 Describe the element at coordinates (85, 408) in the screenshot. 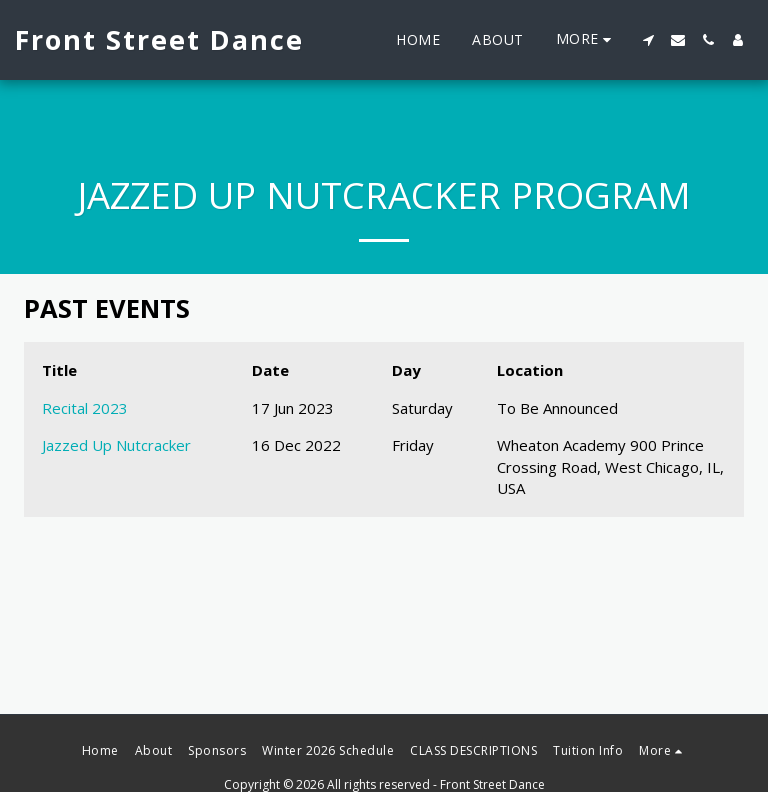

I see `Recital 2023` at that location.